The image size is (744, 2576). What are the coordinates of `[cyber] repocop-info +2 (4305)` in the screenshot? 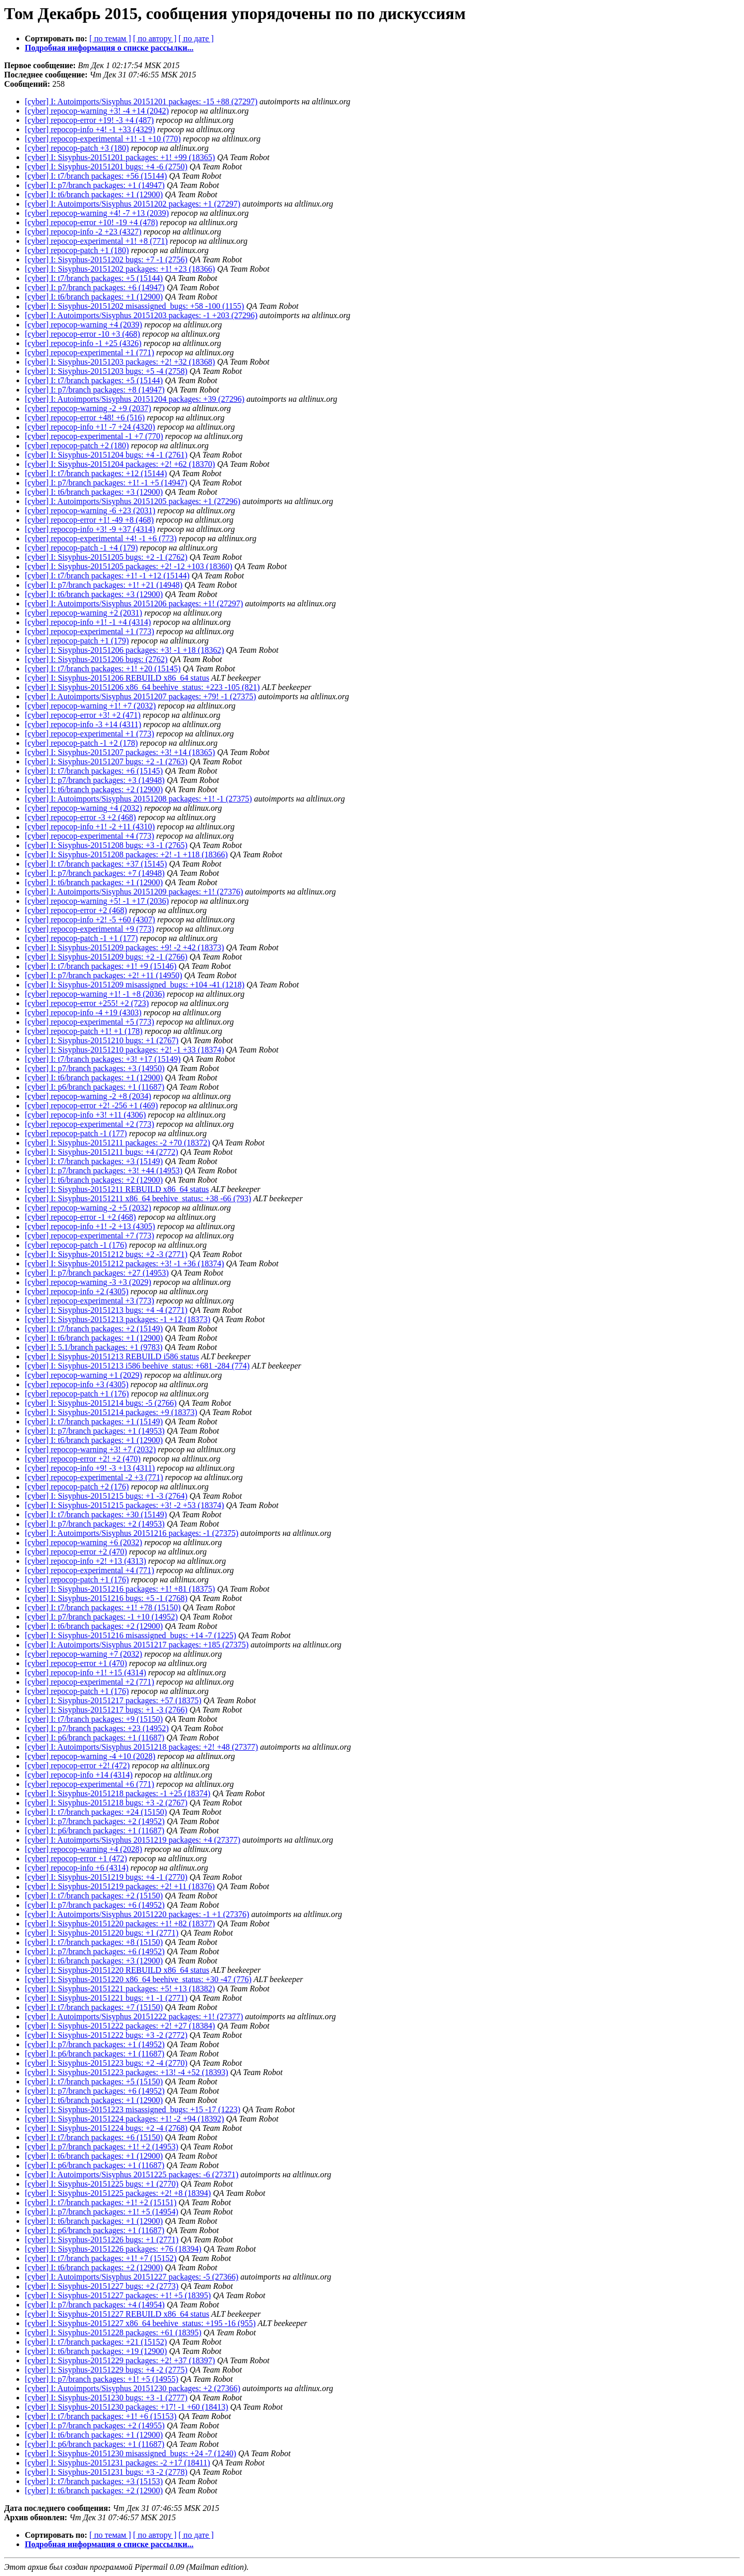 It's located at (77, 1291).